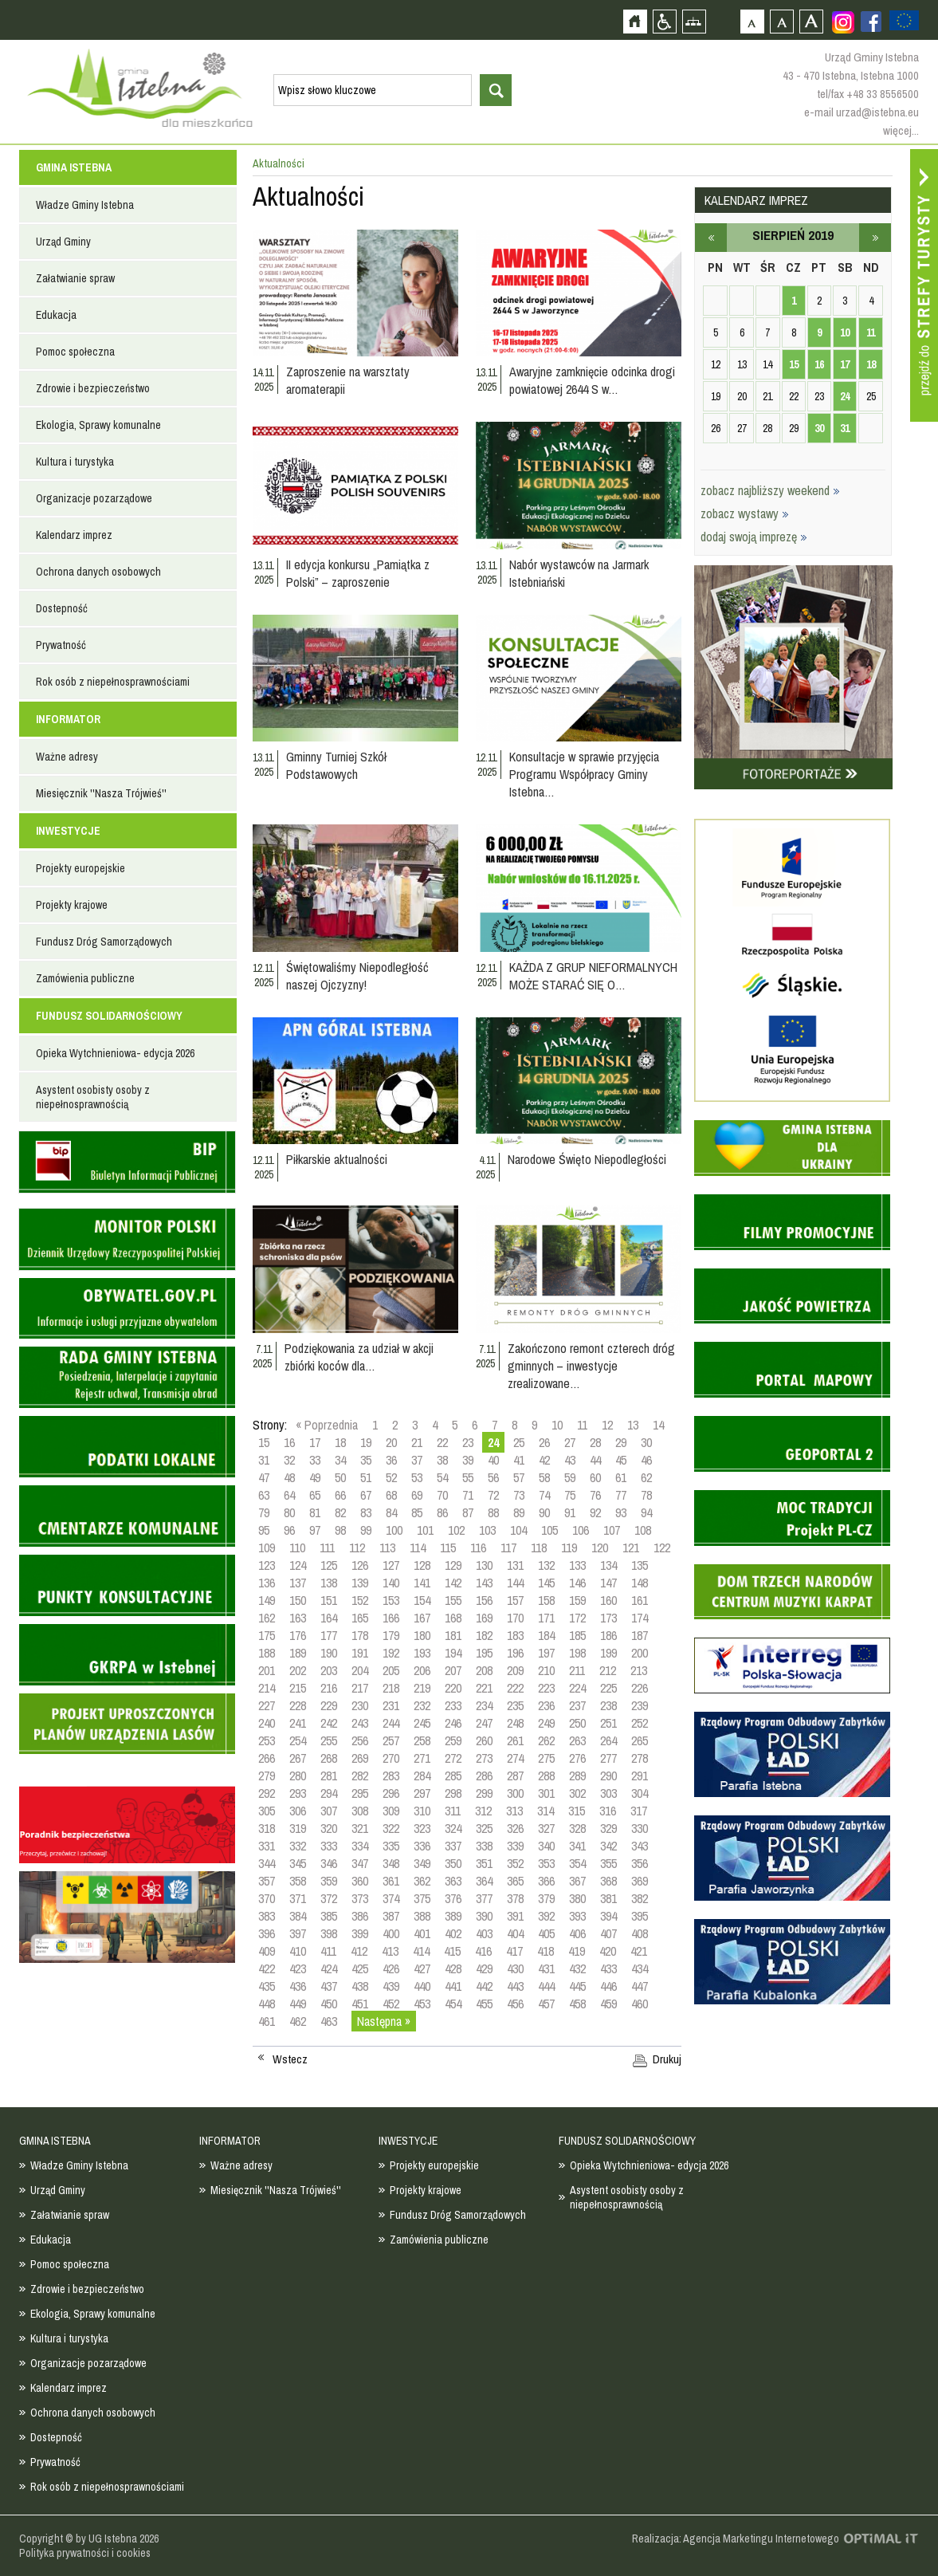 The image size is (938, 2576). I want to click on Nabór wystawców na Jarmark Istebniański, so click(579, 573).